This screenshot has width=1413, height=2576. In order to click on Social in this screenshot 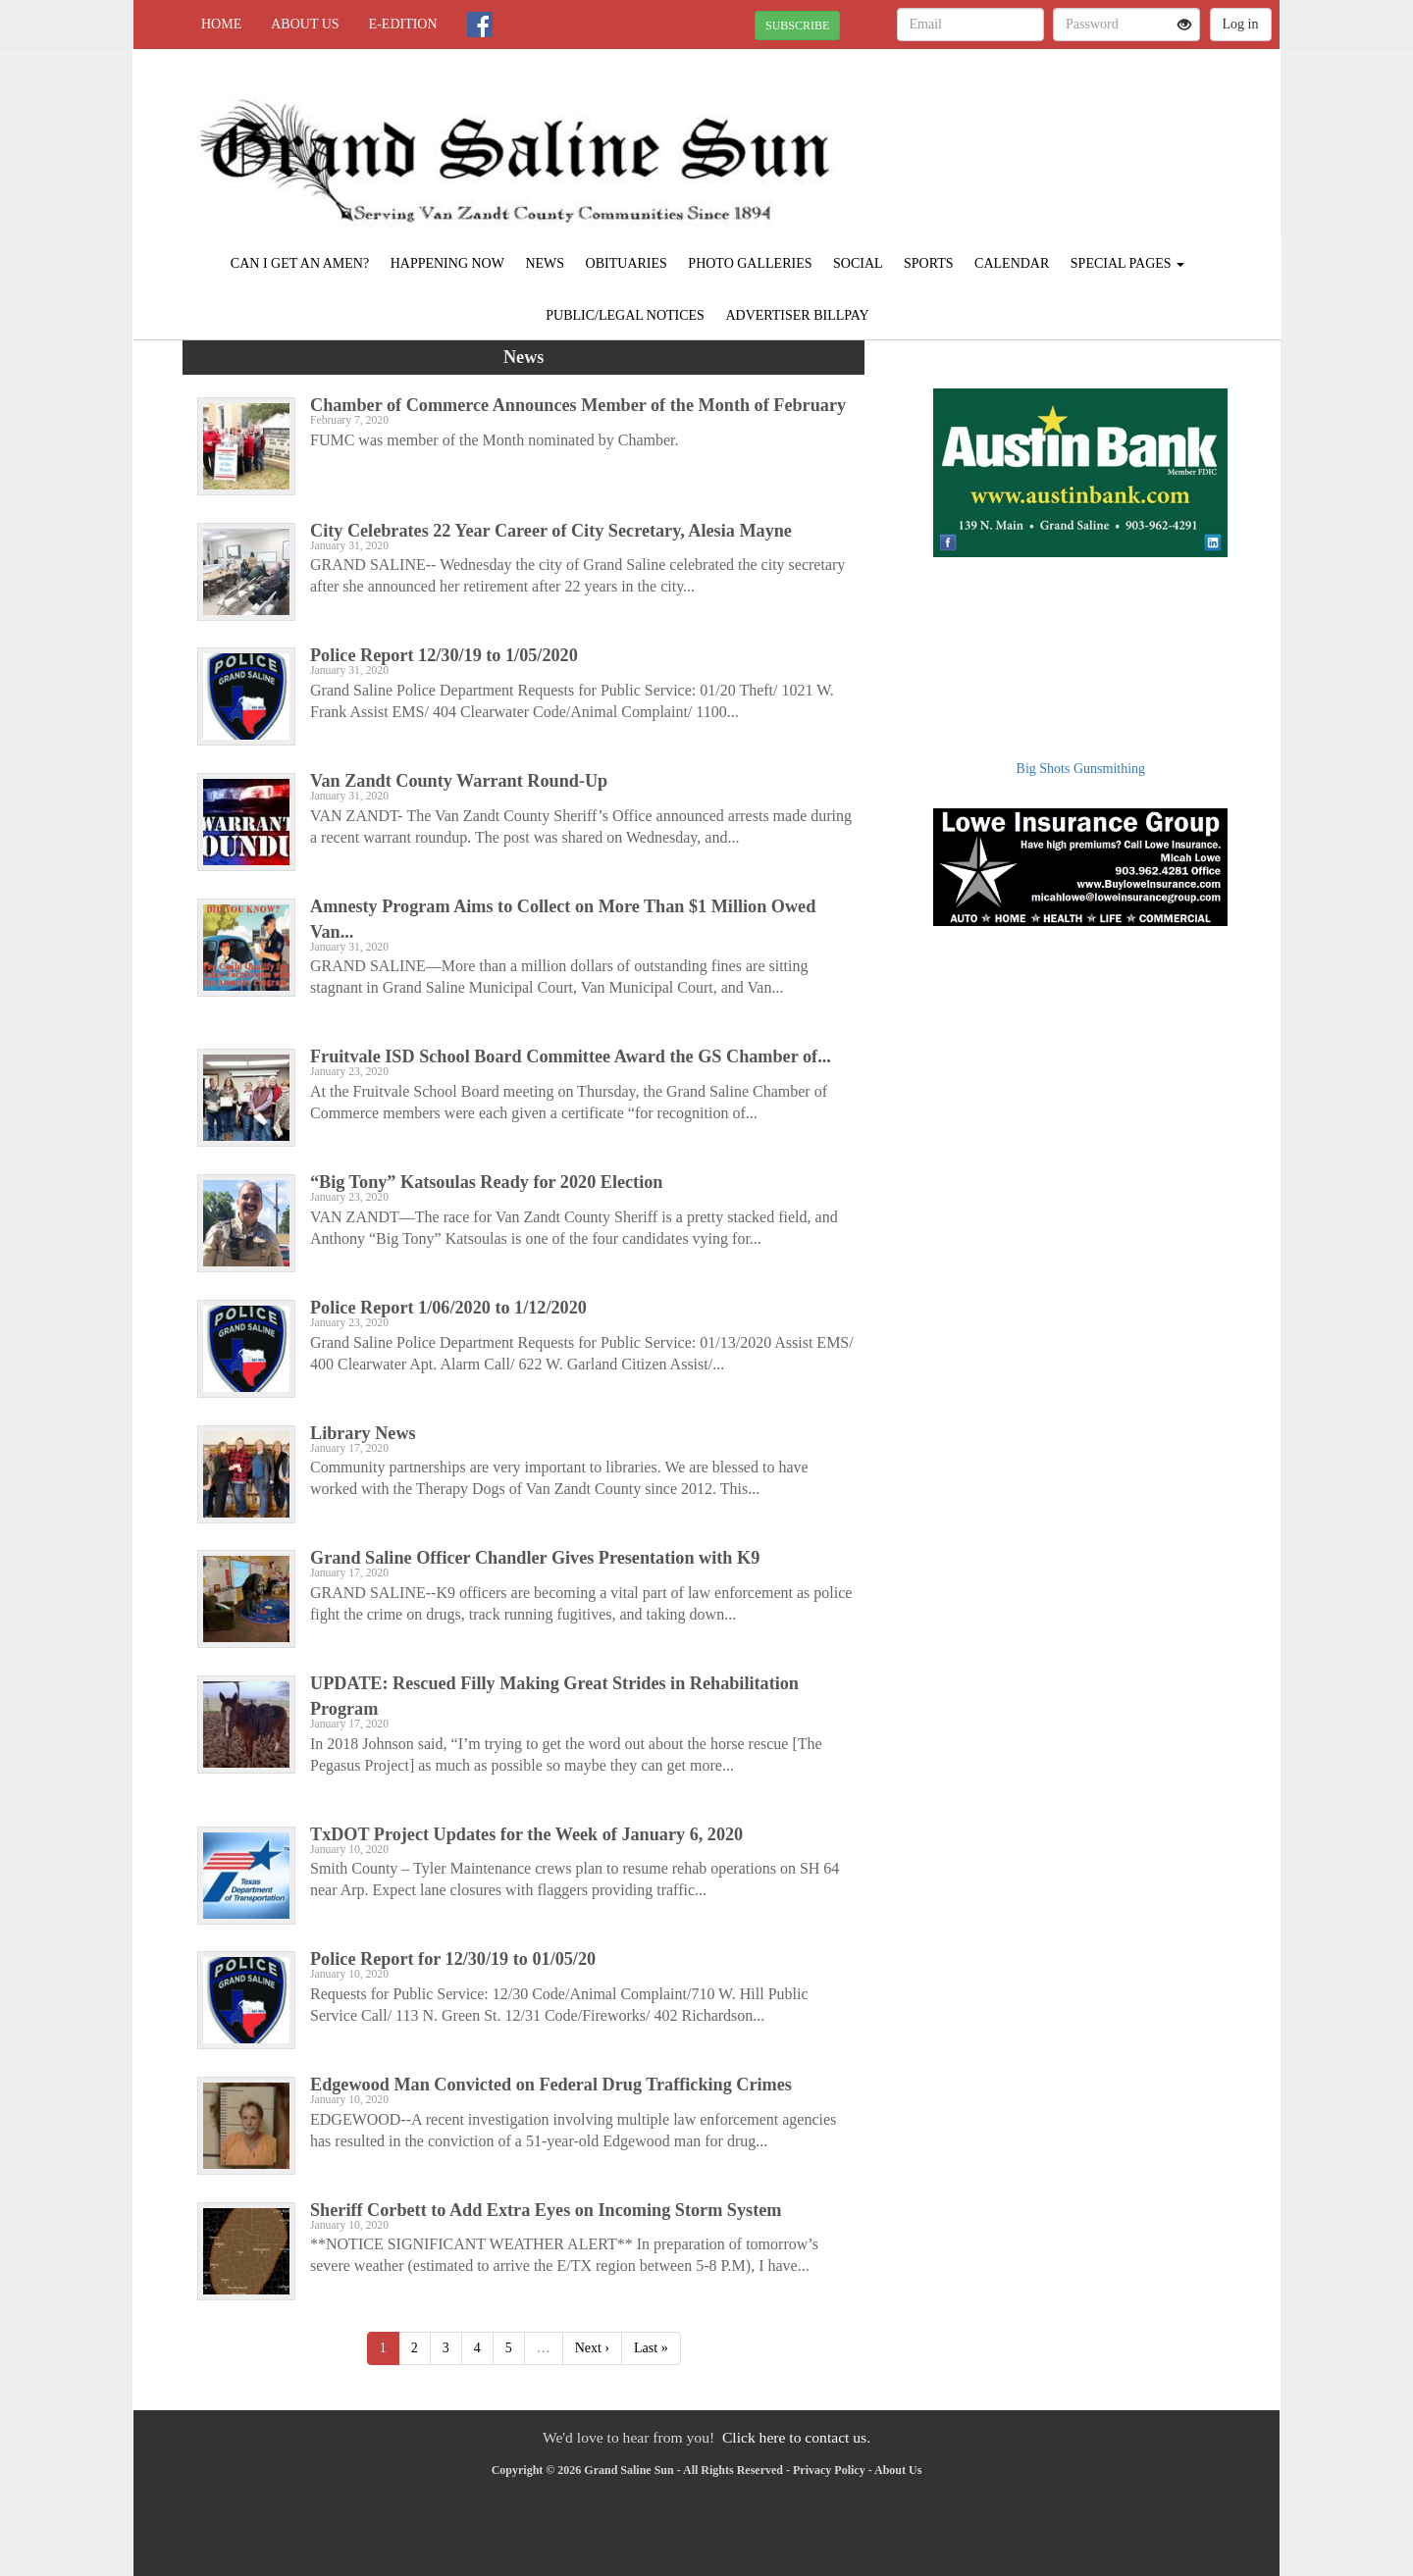, I will do `click(858, 263)`.